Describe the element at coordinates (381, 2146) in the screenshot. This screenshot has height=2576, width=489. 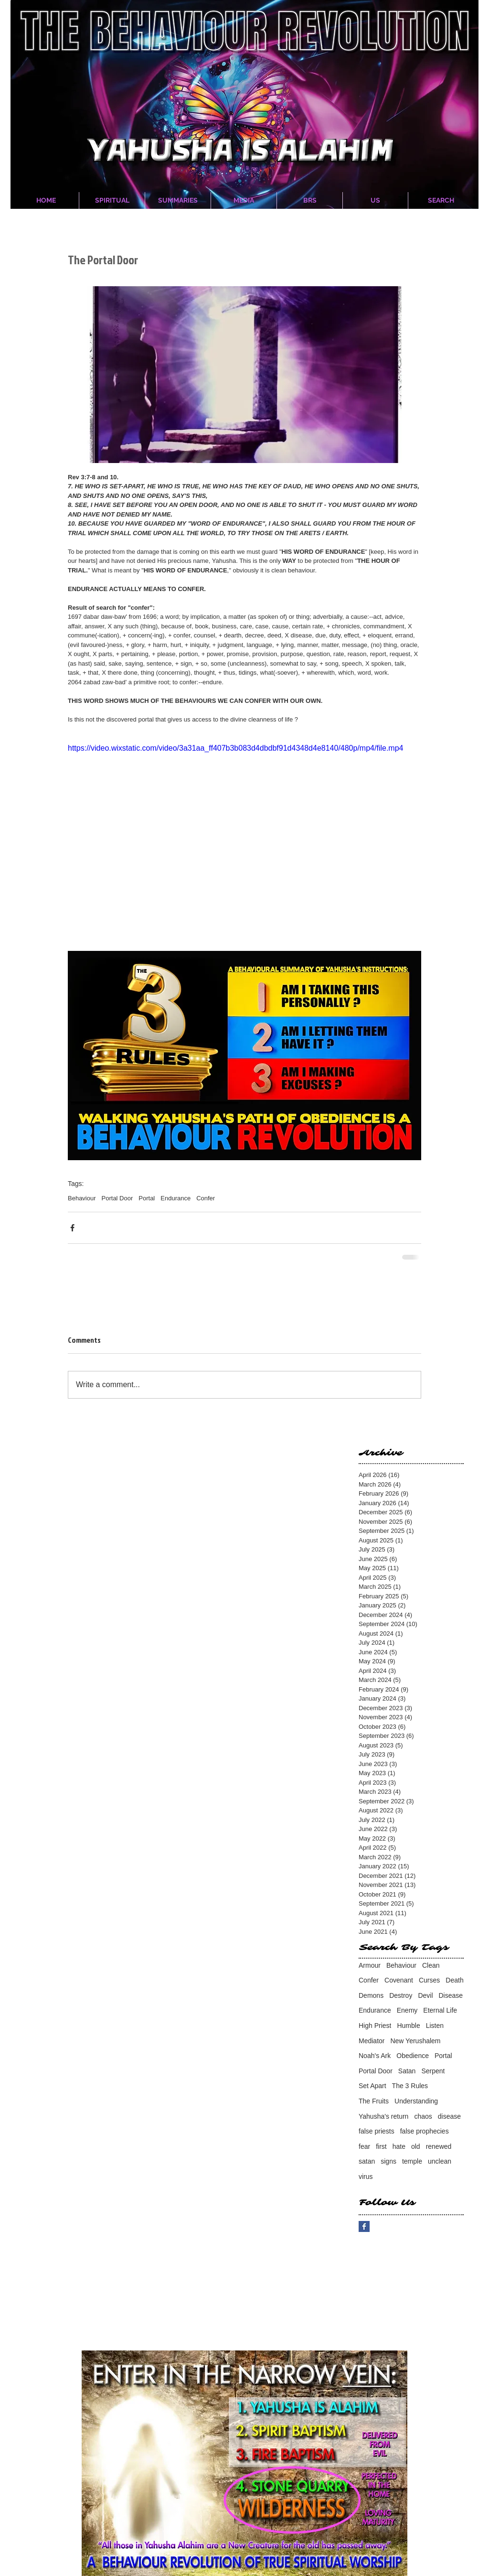
I see `first` at that location.